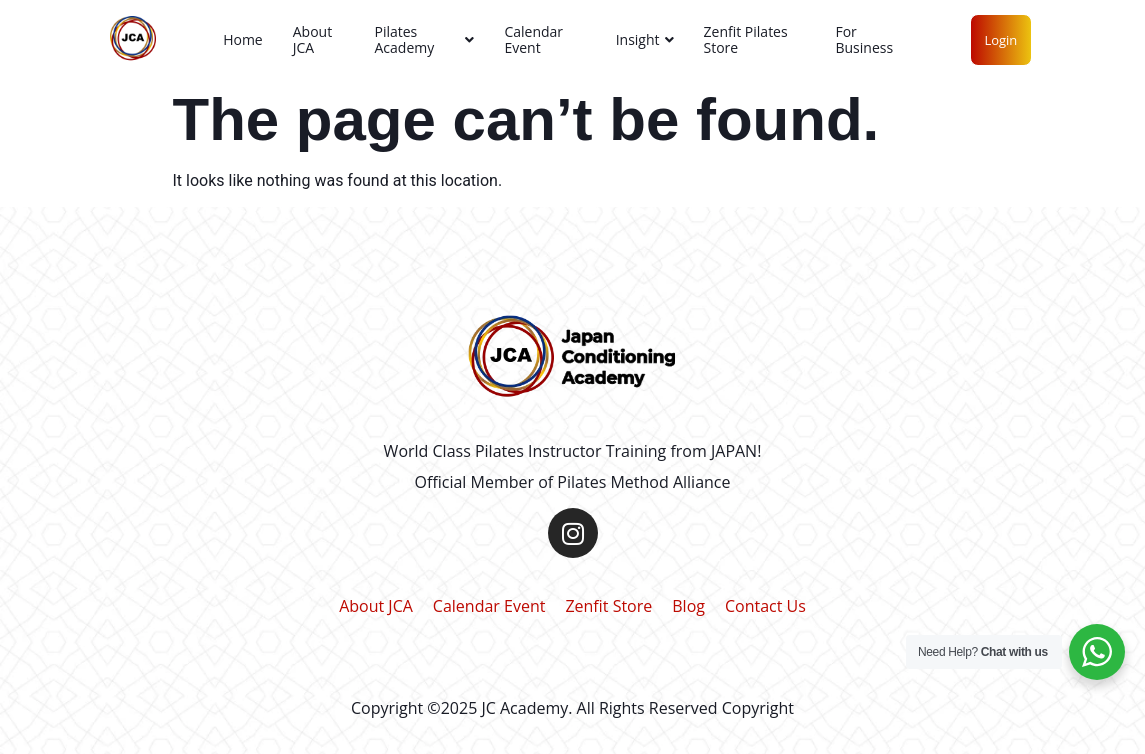  What do you see at coordinates (746, 39) in the screenshot?
I see `Zenfit Pilates Store` at bounding box center [746, 39].